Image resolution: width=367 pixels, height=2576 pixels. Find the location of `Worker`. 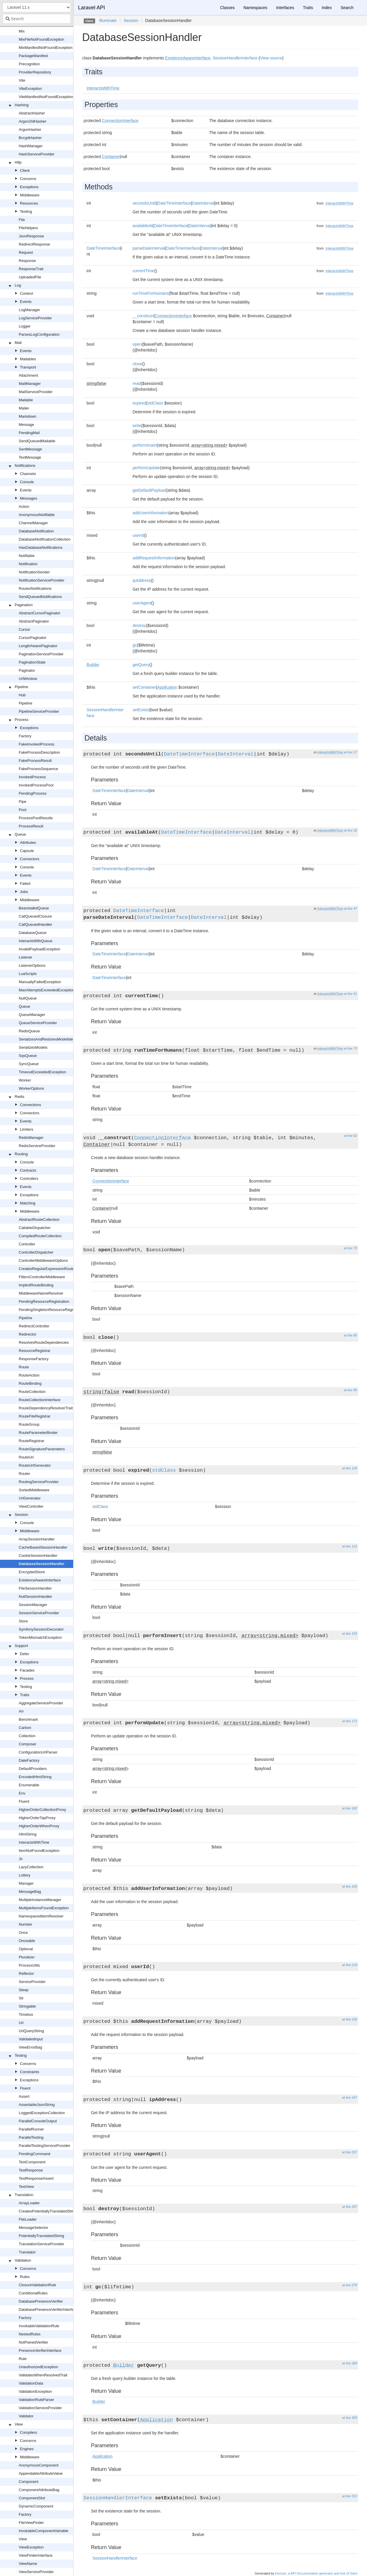

Worker is located at coordinates (25, 1080).